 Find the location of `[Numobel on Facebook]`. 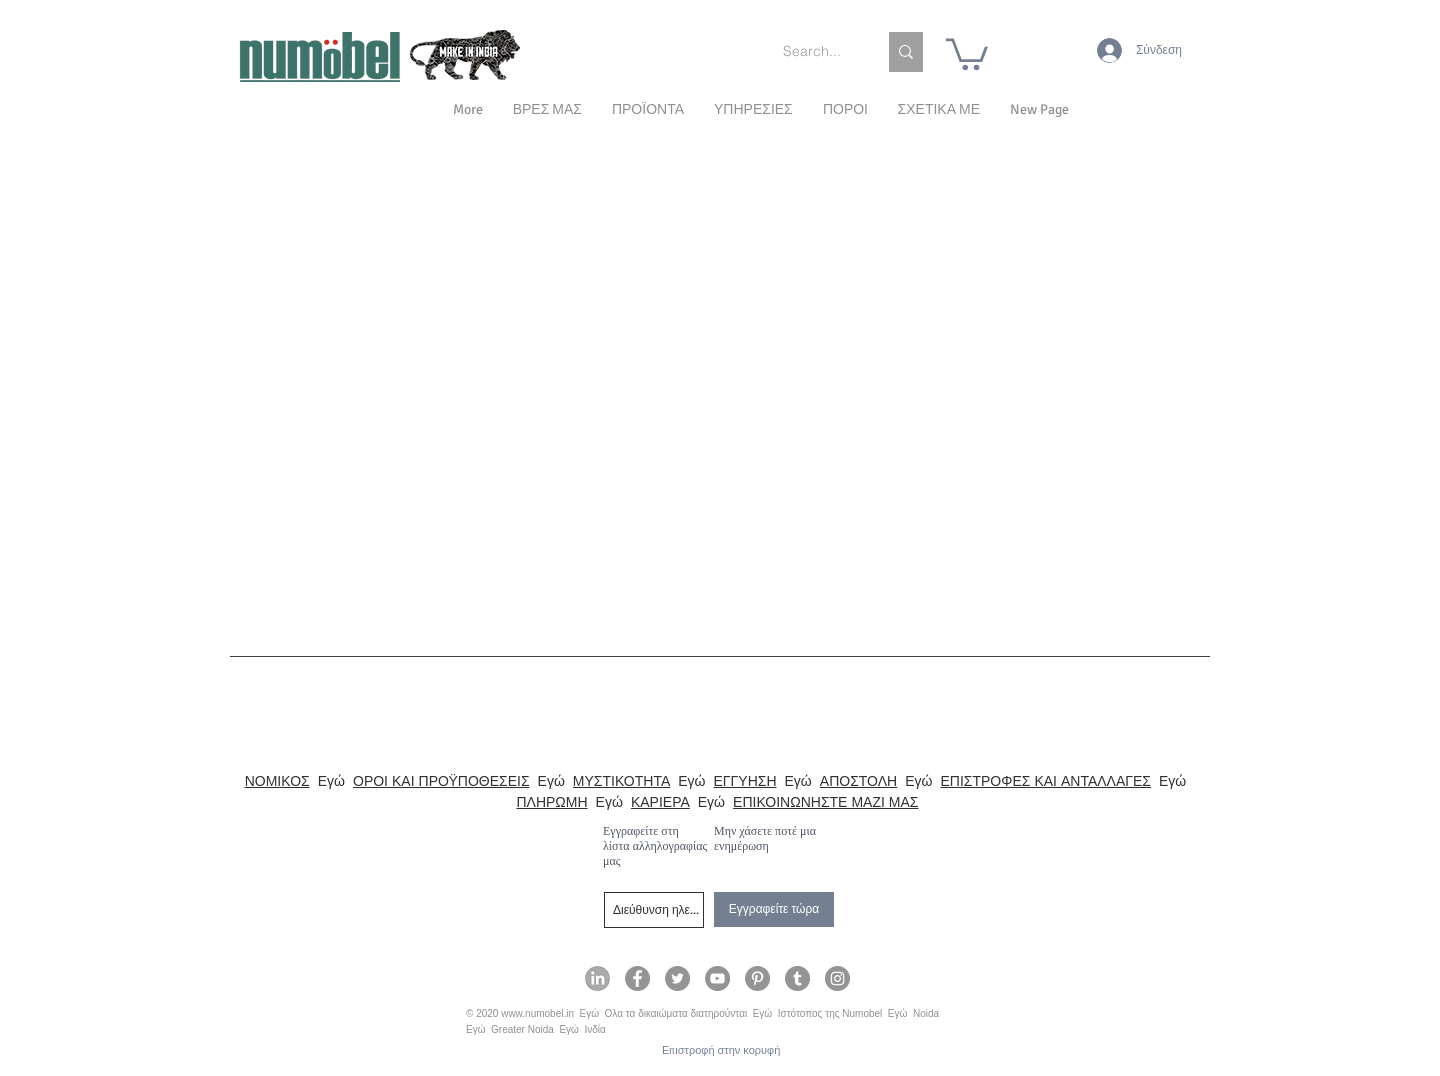

[Numobel on Facebook] is located at coordinates (637, 978).